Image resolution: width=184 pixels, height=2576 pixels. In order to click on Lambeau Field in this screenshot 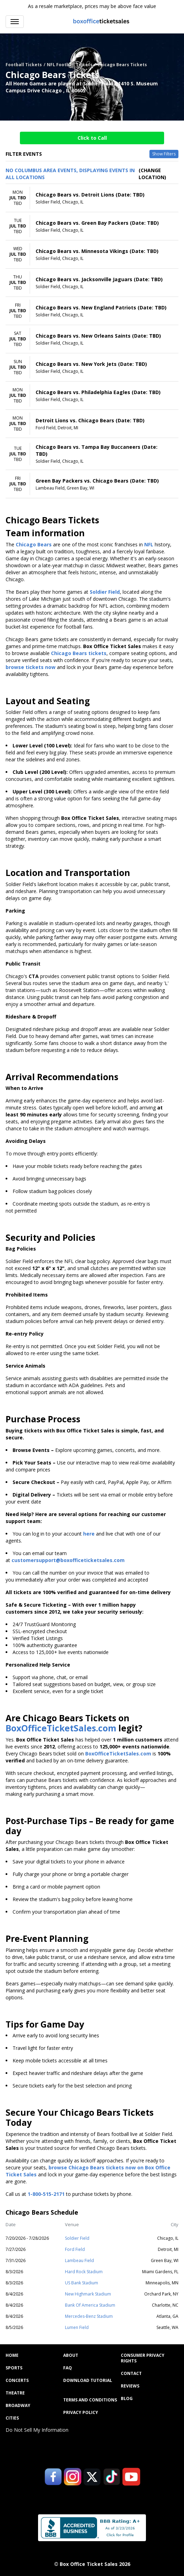, I will do `click(79, 2260)`.